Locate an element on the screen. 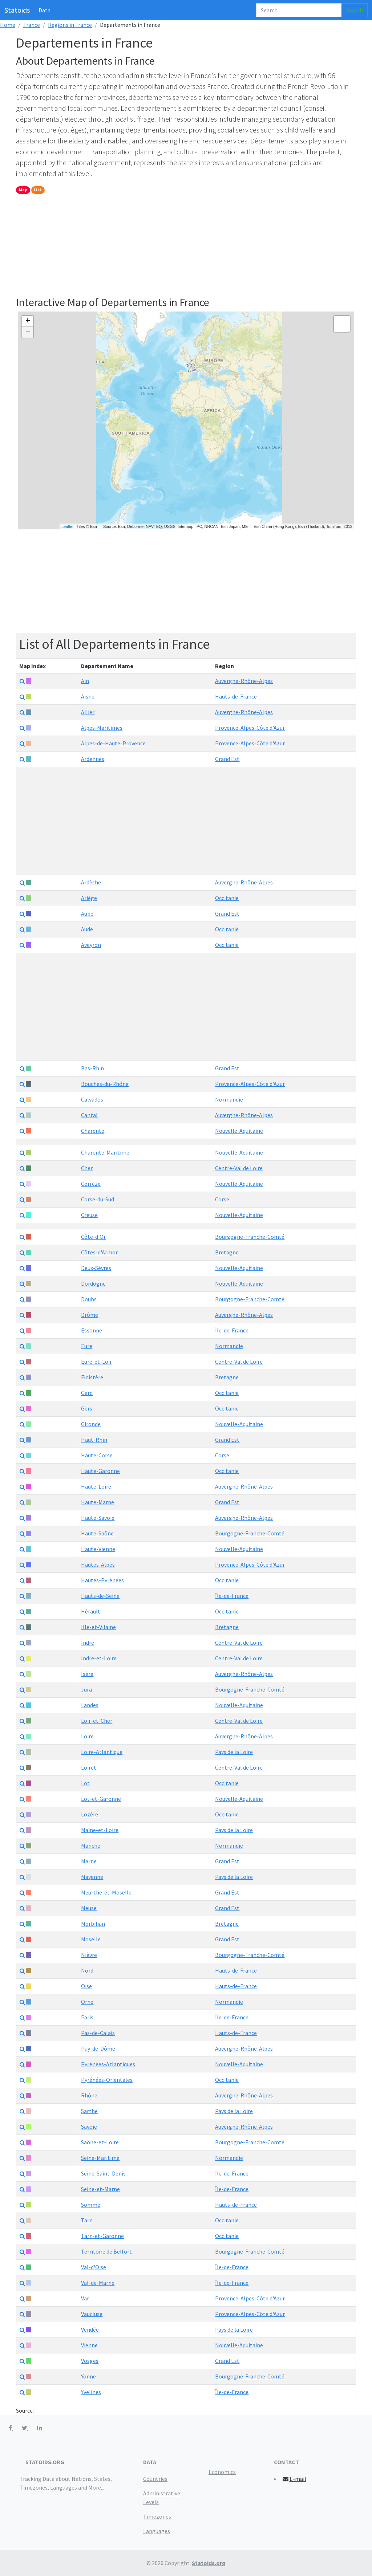 This screenshot has width=372, height=2576. Landes is located at coordinates (89, 1705).